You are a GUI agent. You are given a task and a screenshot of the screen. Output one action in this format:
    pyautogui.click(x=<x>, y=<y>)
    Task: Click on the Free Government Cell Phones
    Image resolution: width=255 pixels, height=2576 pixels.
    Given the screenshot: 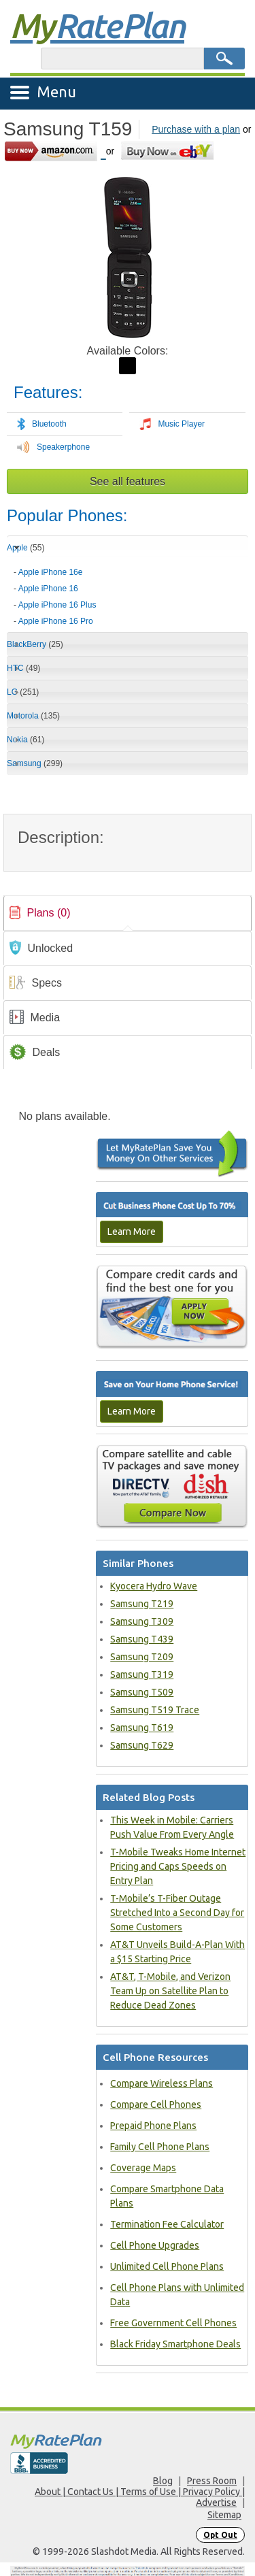 What is the action you would take?
    pyautogui.click(x=173, y=2322)
    